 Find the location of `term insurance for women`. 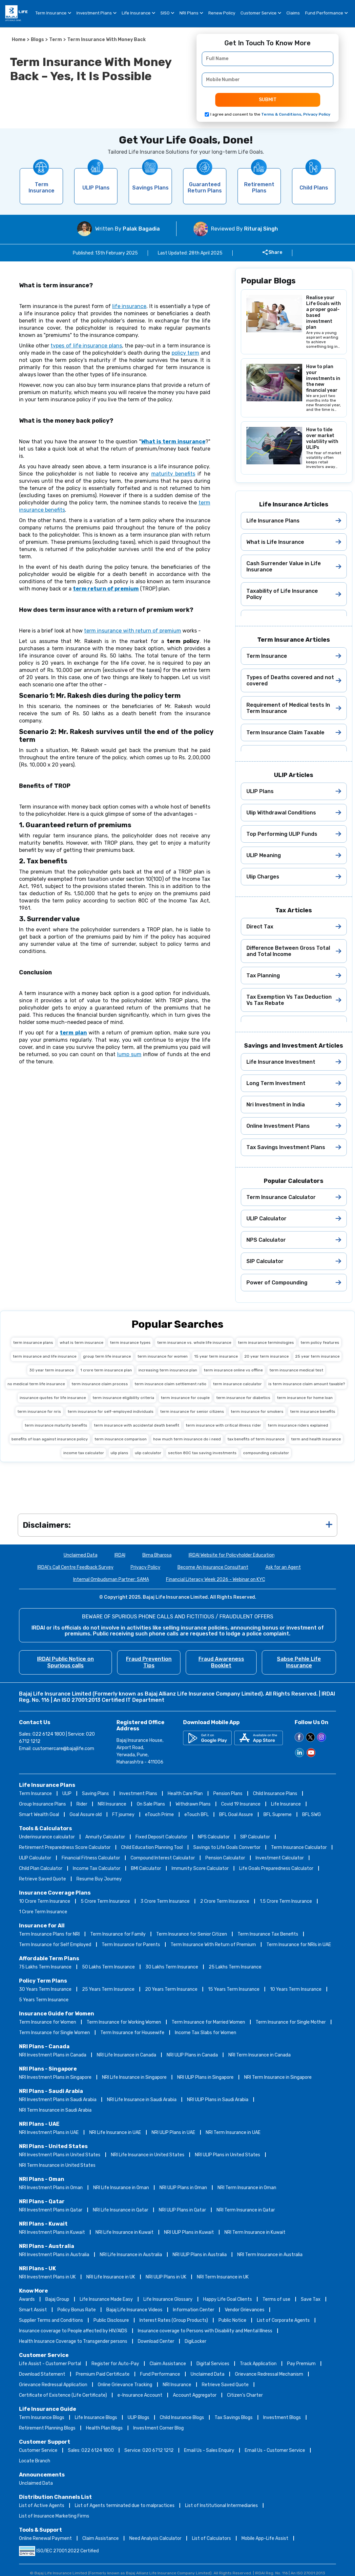

term insurance for women is located at coordinates (162, 1356).